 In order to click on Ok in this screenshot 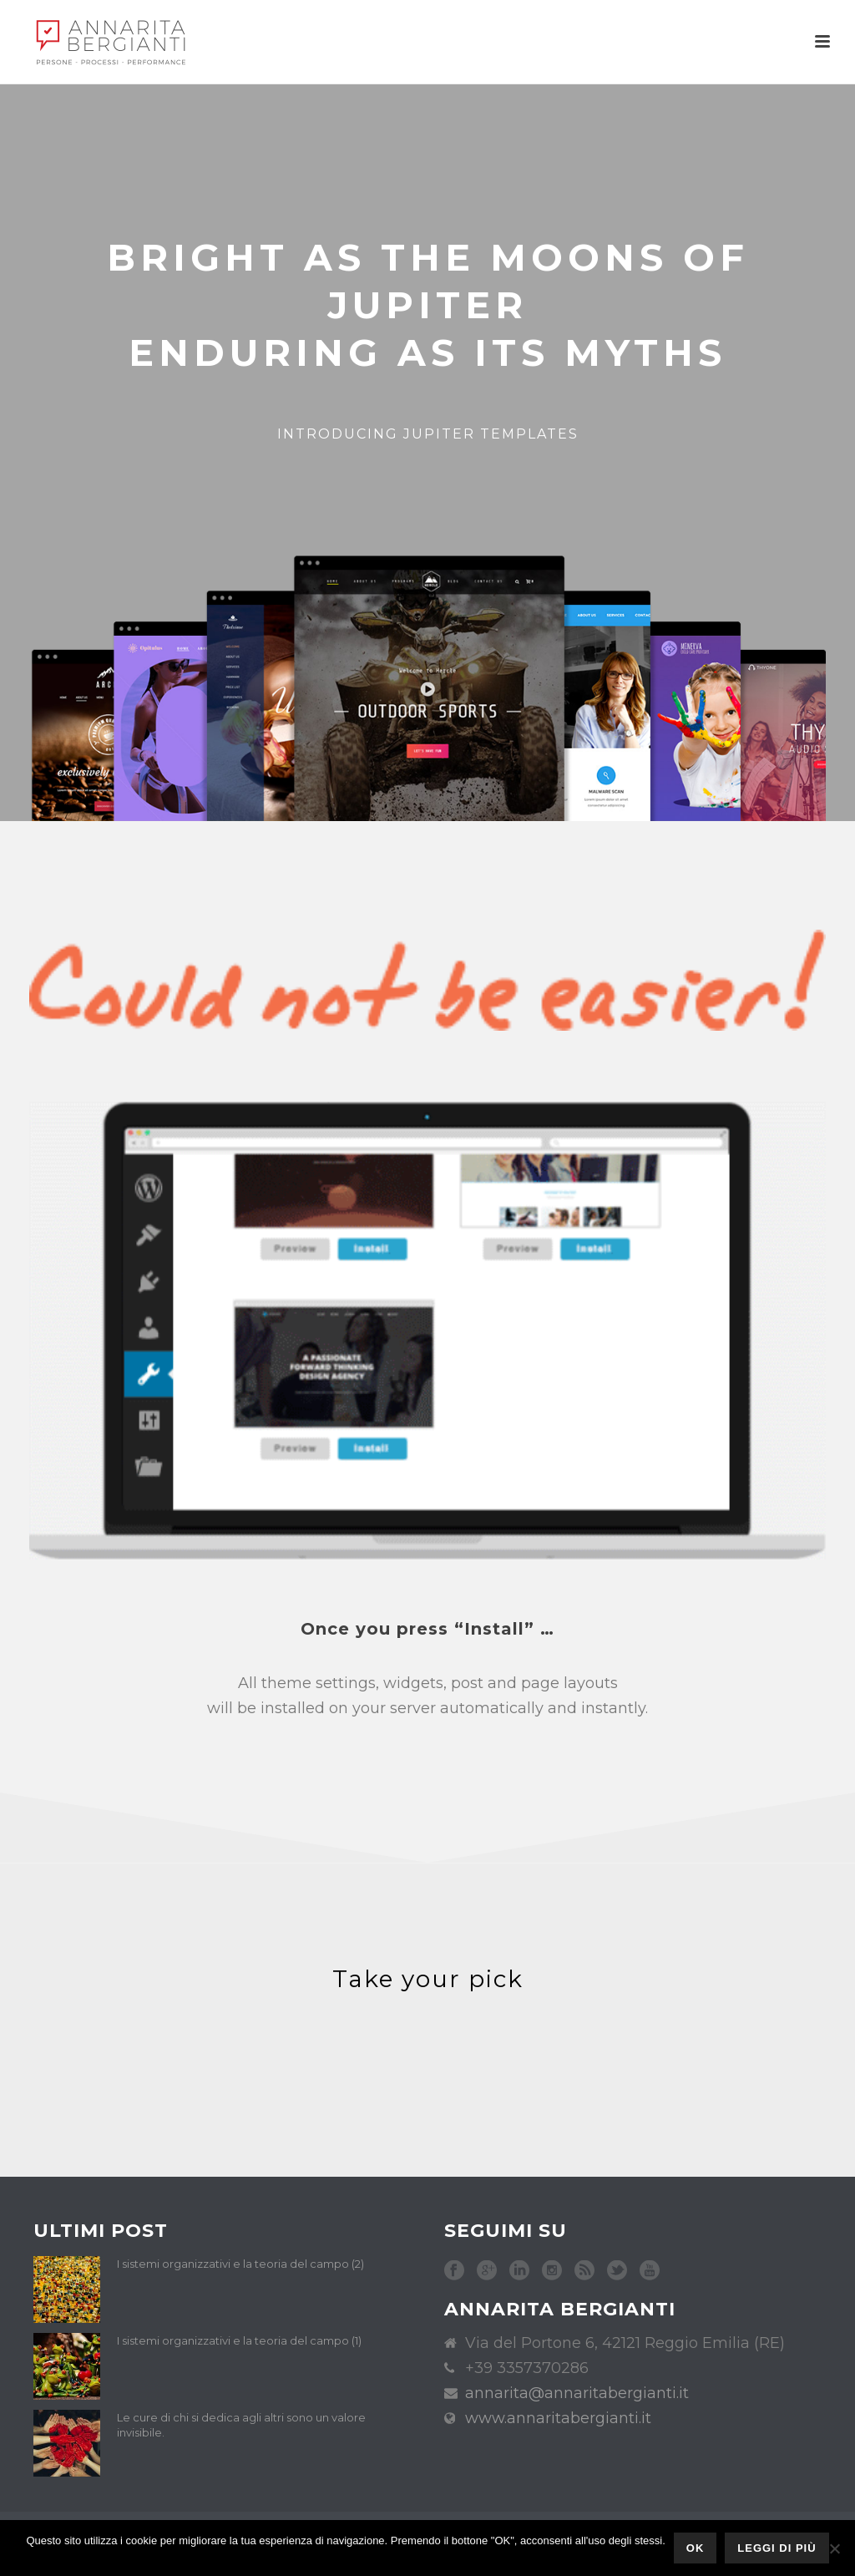, I will do `click(695, 2548)`.